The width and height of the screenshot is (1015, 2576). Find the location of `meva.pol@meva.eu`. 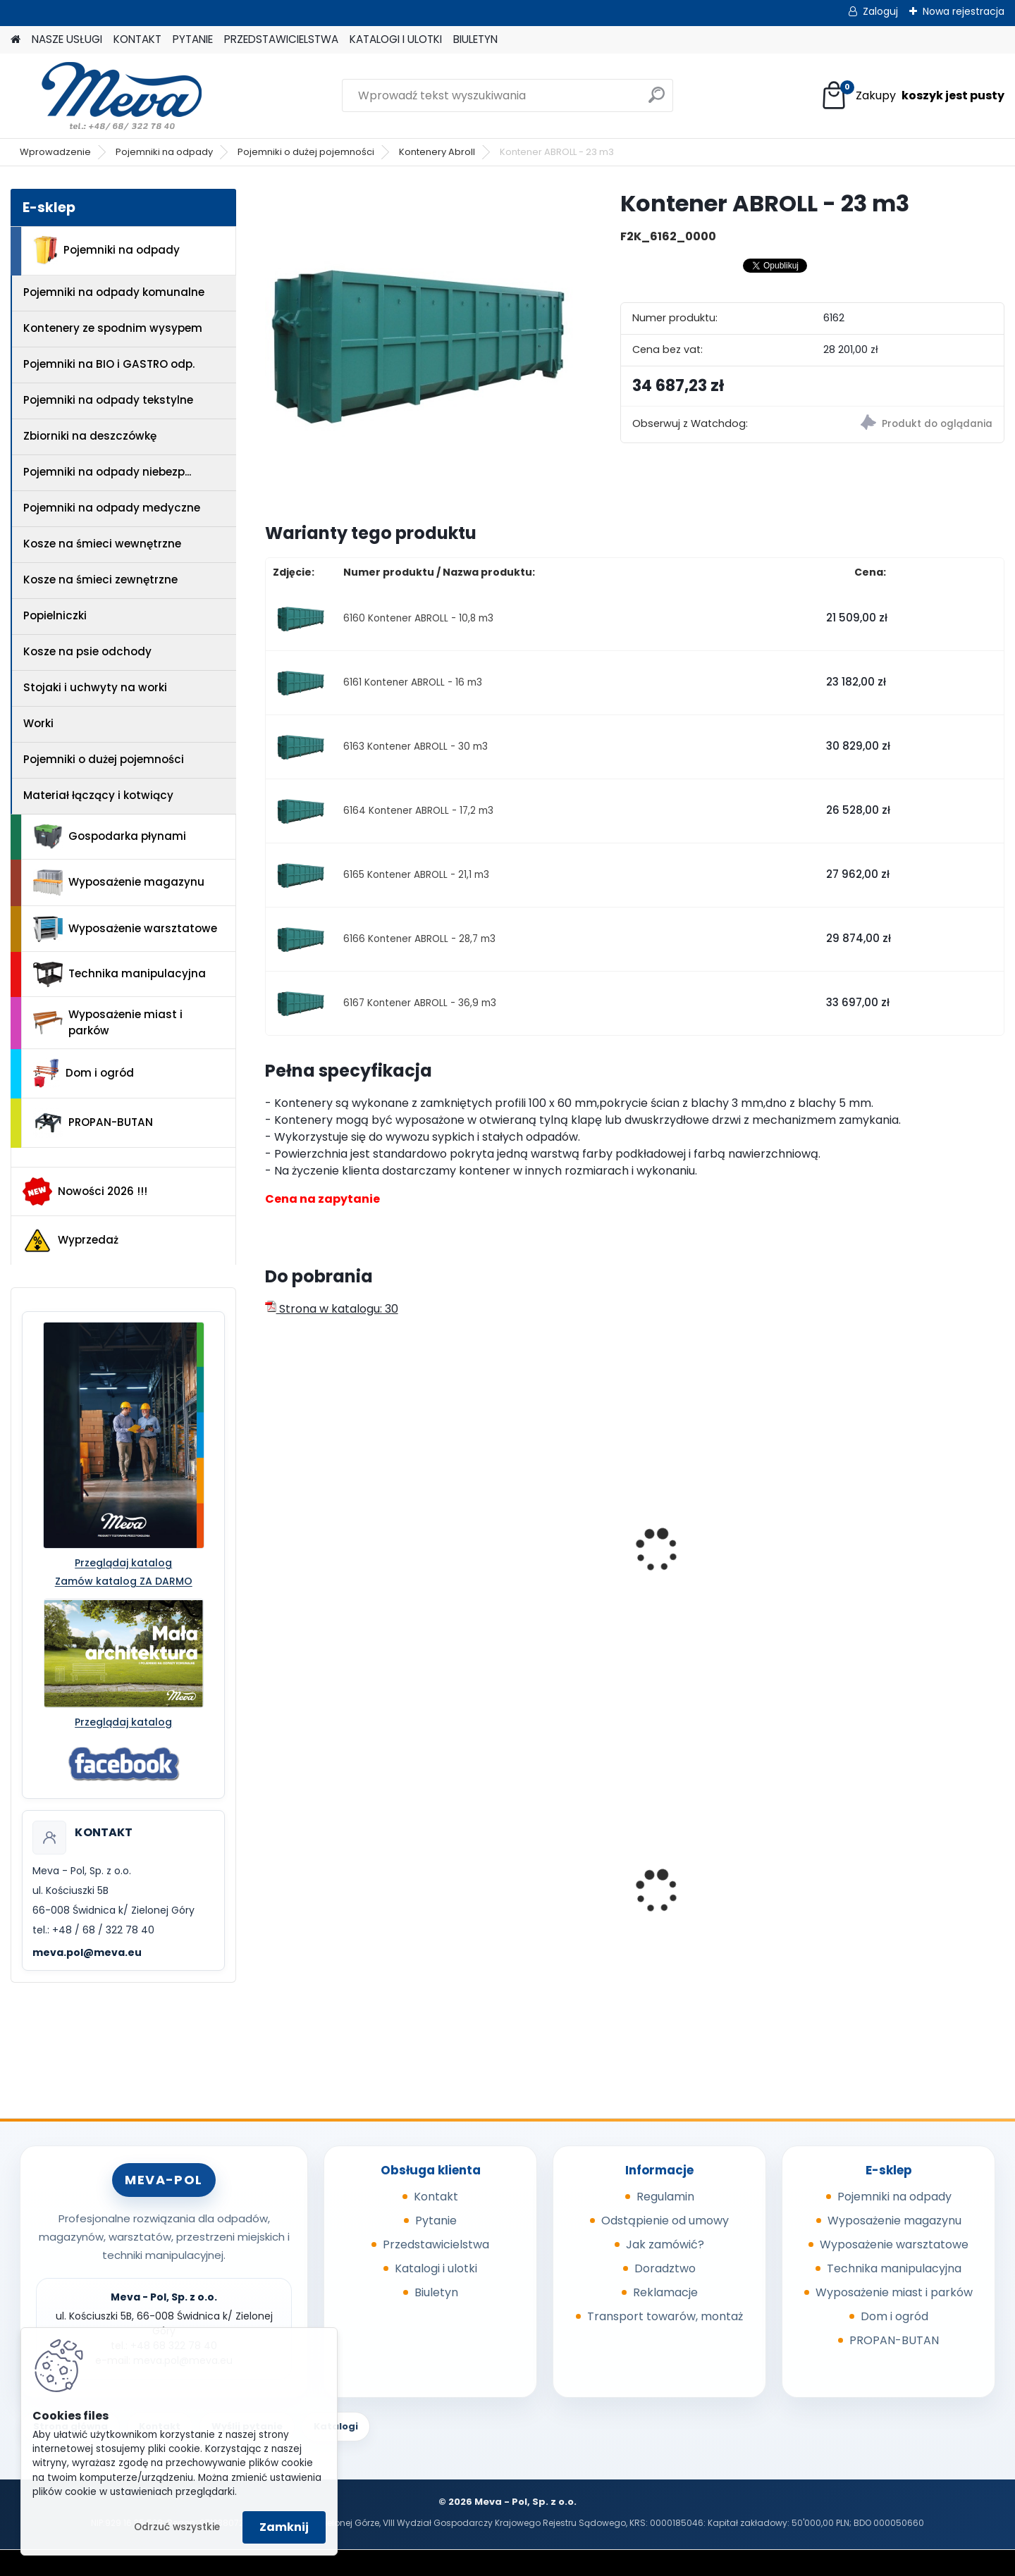

meva.pol@meva.eu is located at coordinates (87, 1952).